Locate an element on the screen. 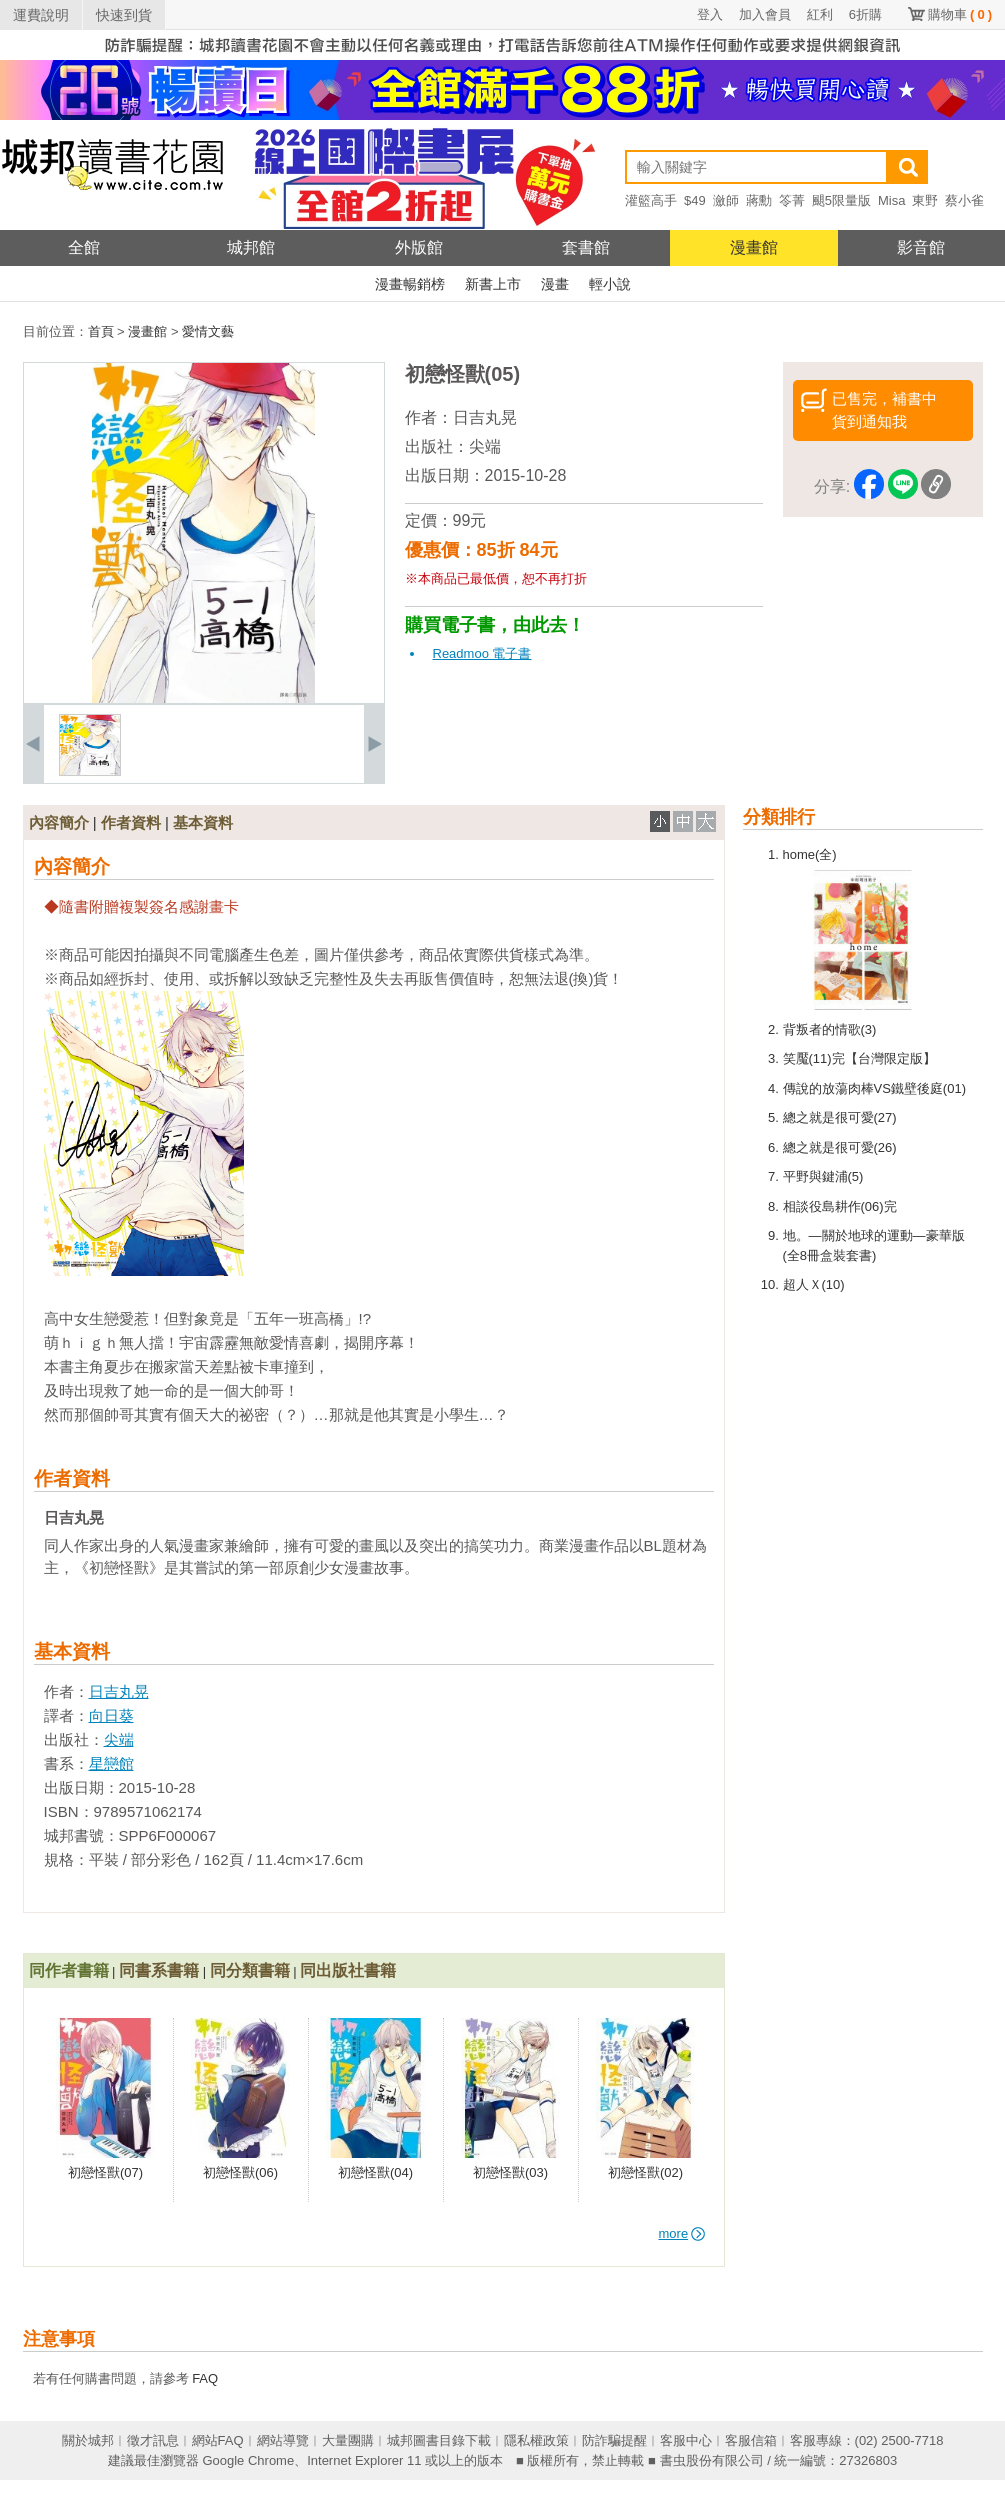  向日葵 is located at coordinates (111, 1715).